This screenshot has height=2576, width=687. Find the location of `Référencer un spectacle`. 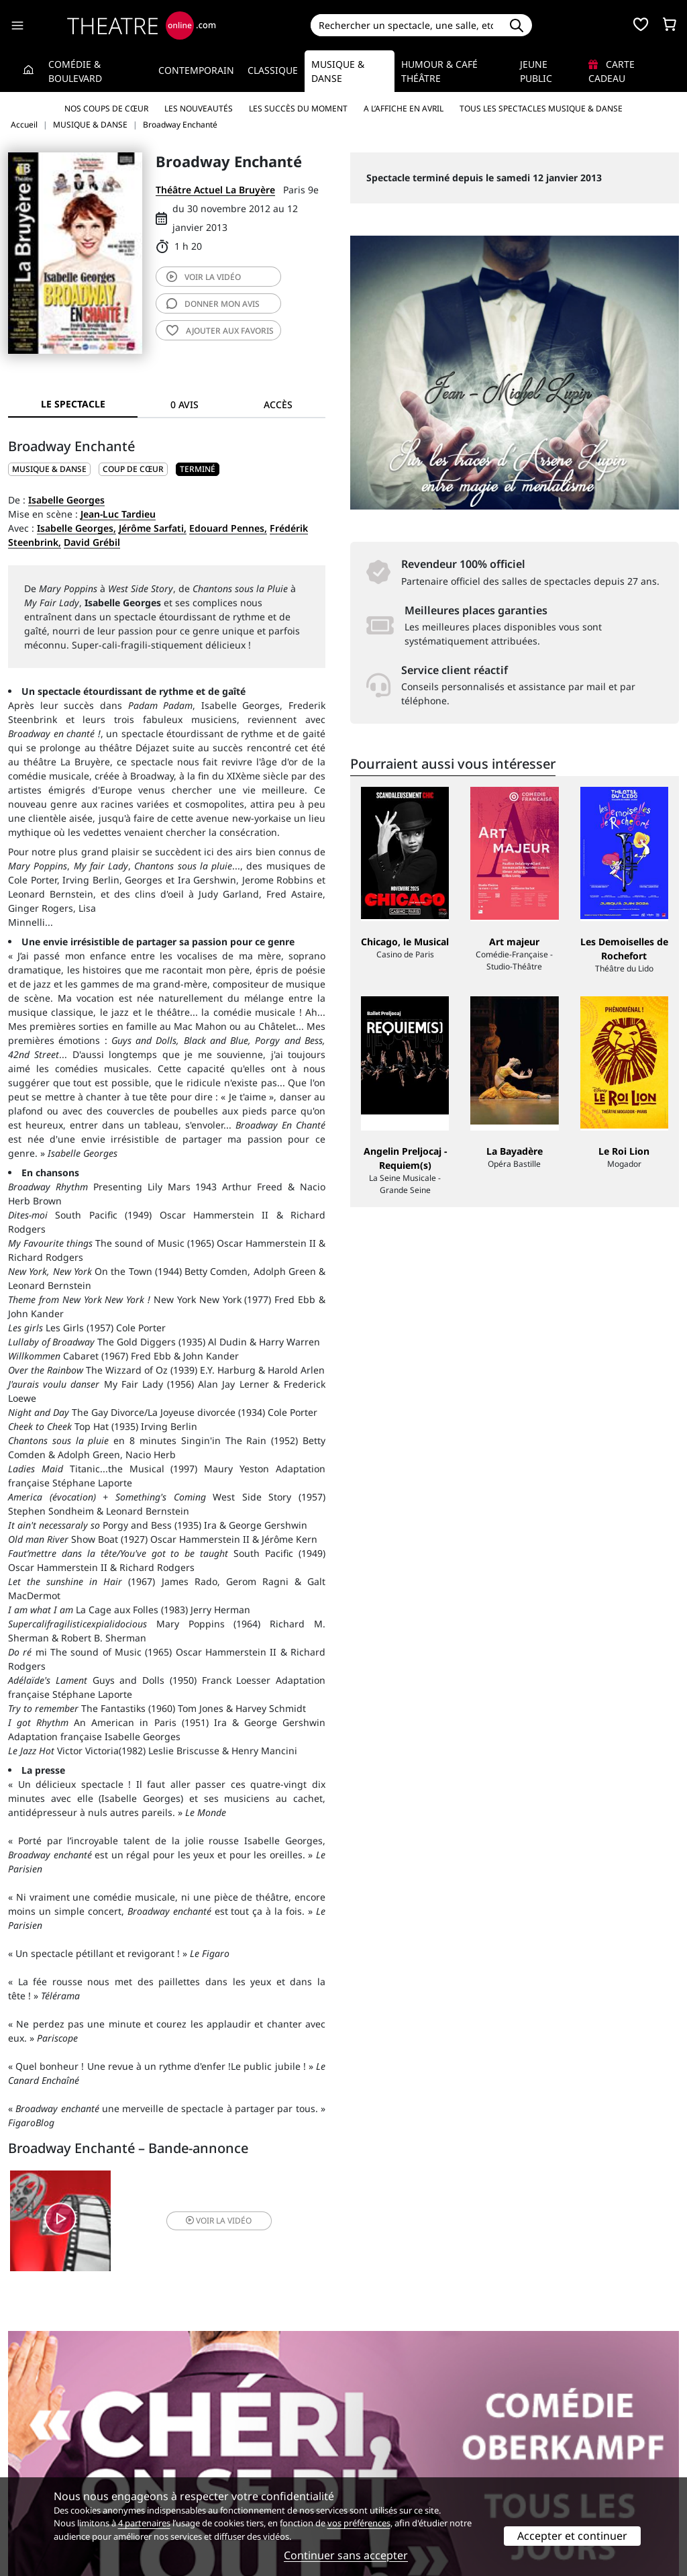

Référencer un spectacle is located at coordinates (406, 2436).